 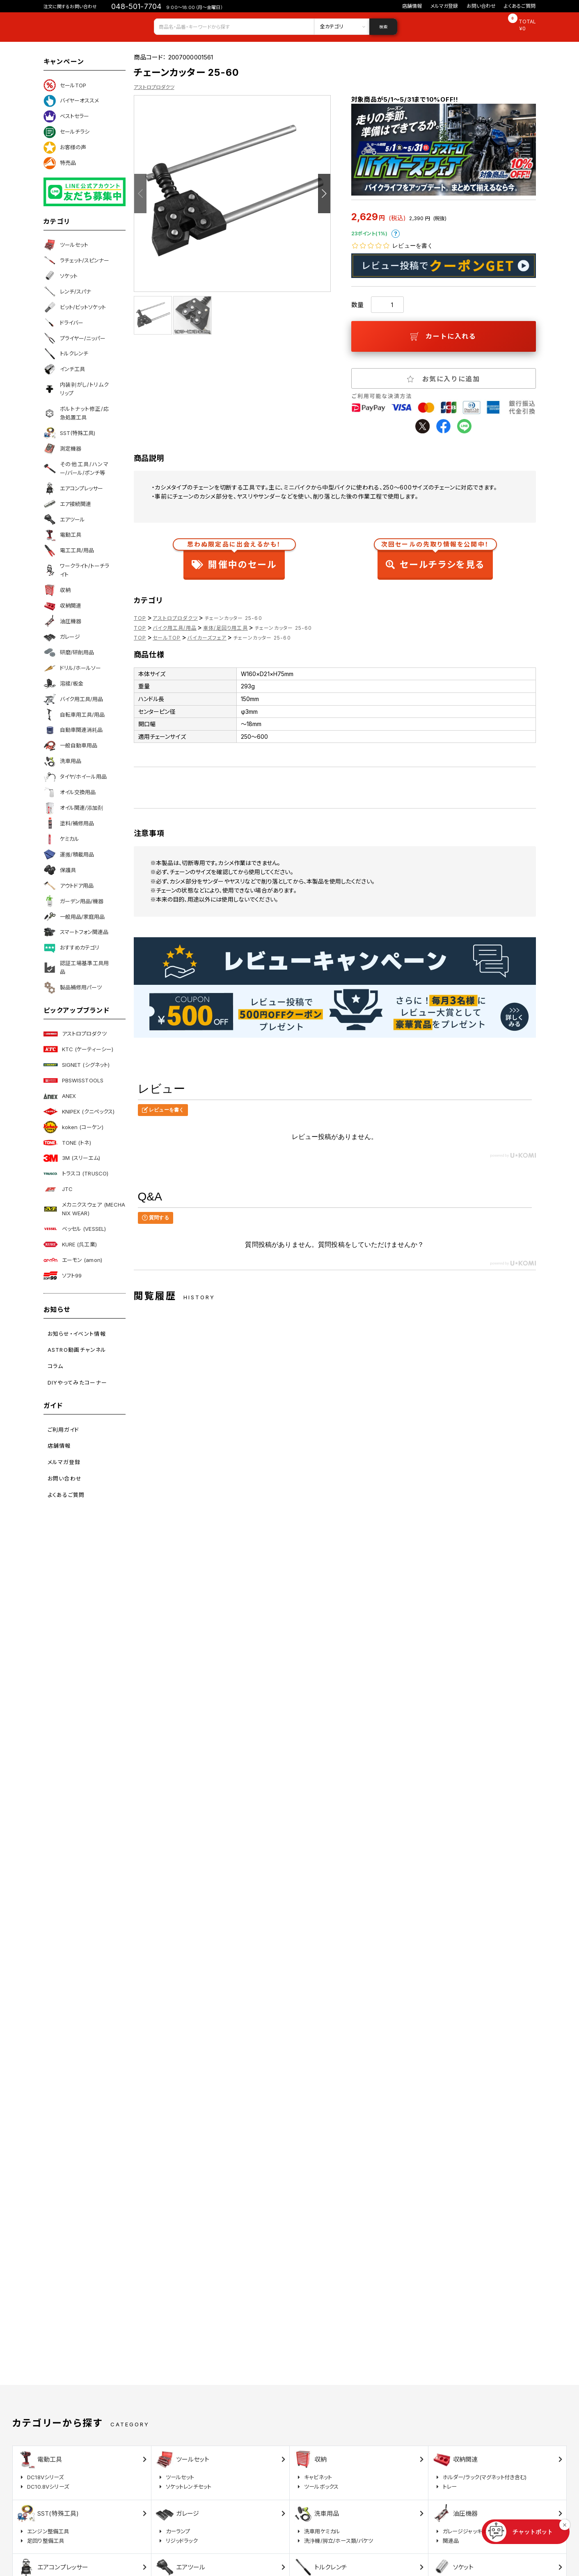 What do you see at coordinates (59, 163) in the screenshot?
I see `特売品` at bounding box center [59, 163].